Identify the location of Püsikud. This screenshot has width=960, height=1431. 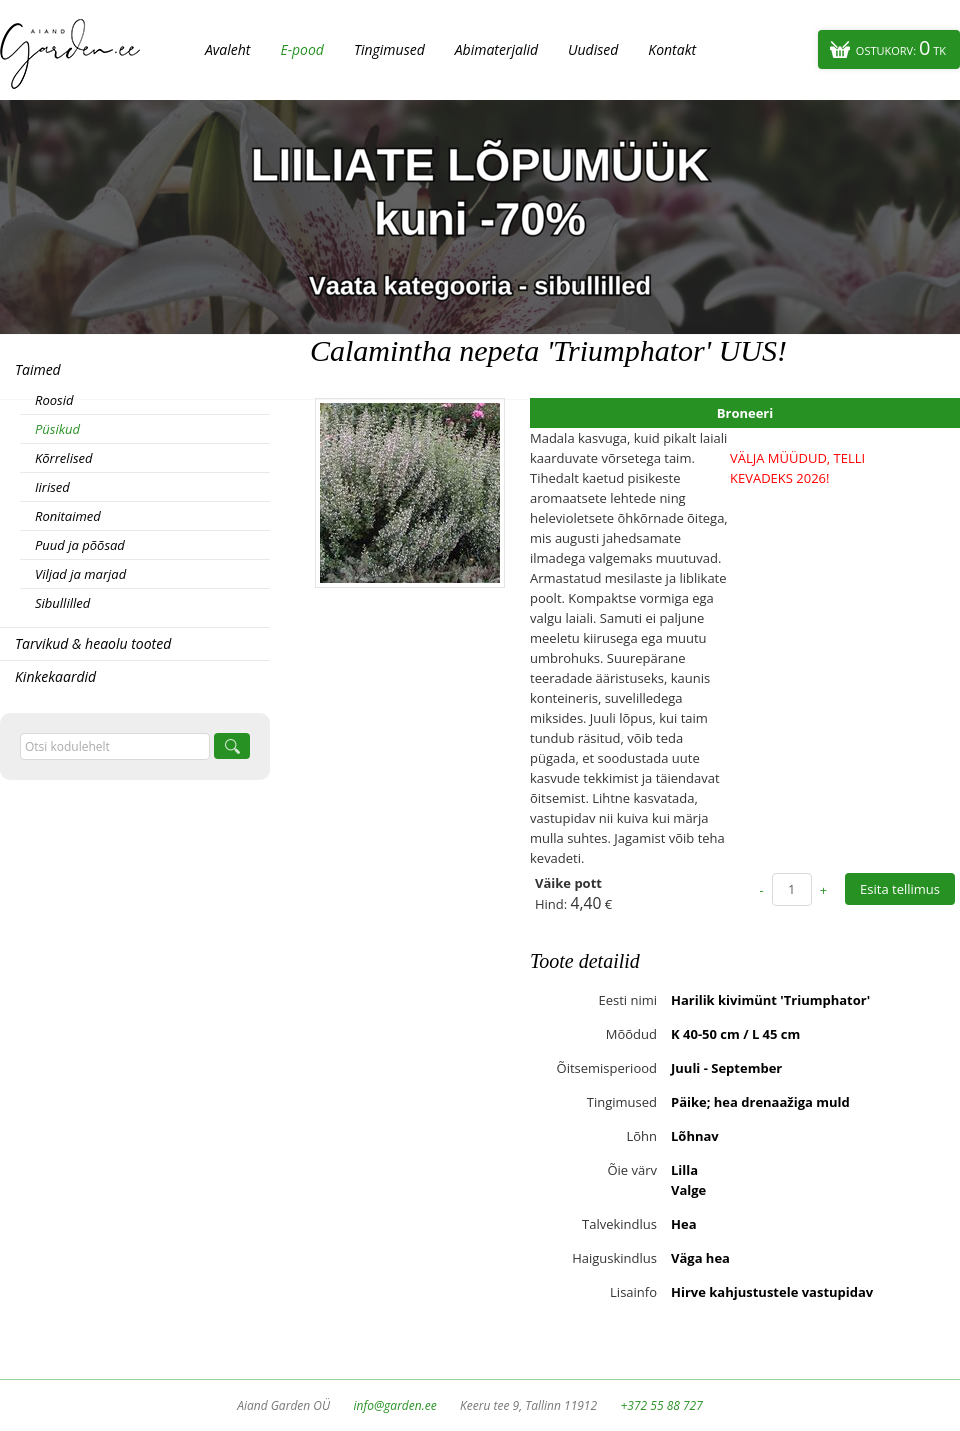
(57, 429).